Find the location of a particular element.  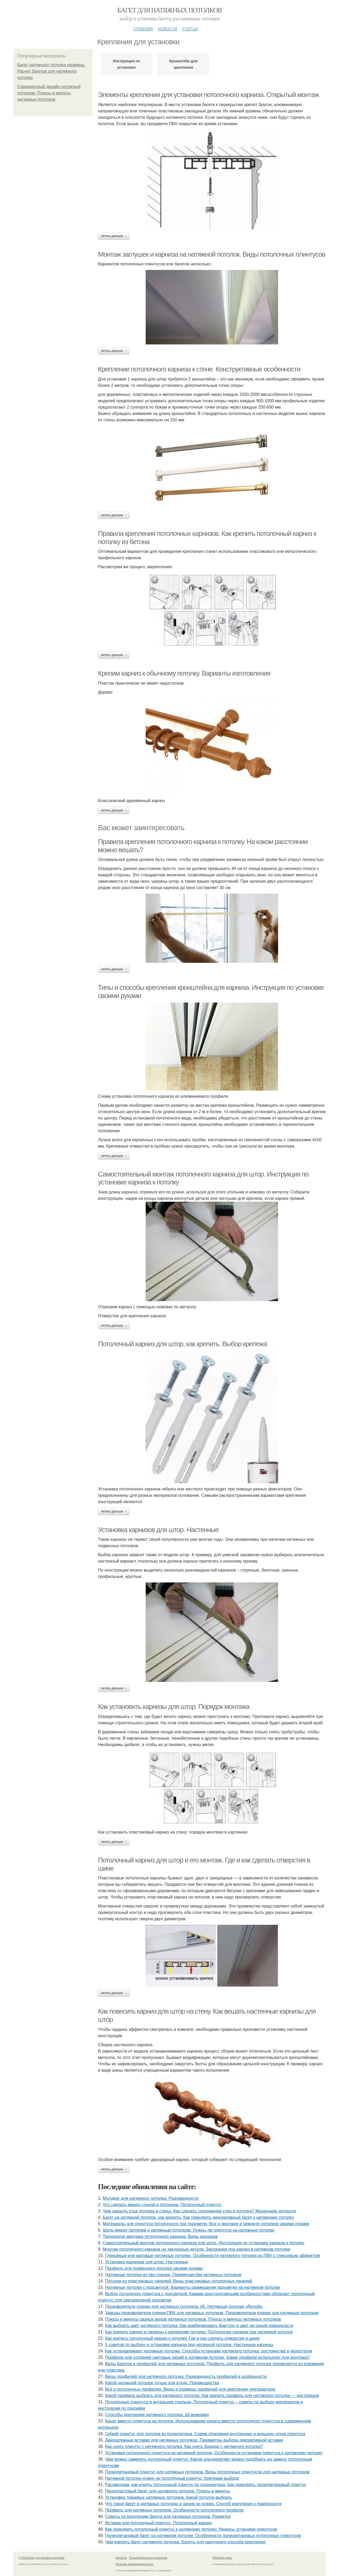

Кронштейн для крепления is located at coordinates (183, 64).